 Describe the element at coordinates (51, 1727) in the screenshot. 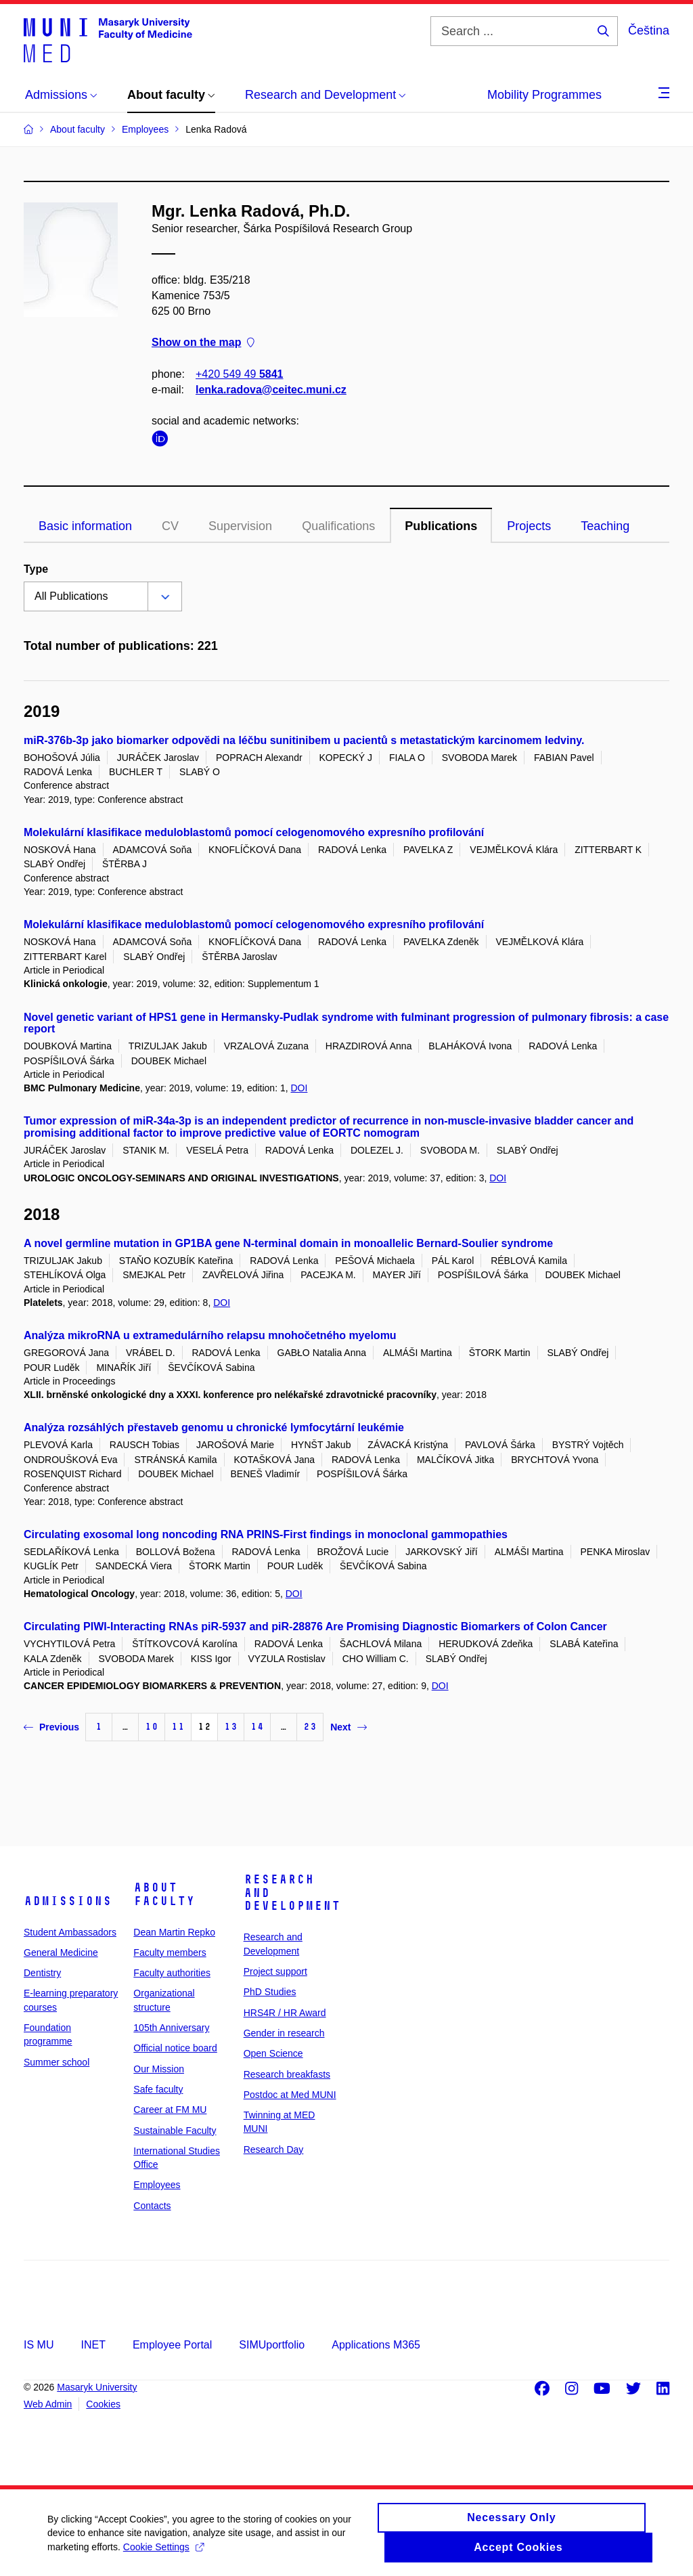

I see `Previous` at that location.